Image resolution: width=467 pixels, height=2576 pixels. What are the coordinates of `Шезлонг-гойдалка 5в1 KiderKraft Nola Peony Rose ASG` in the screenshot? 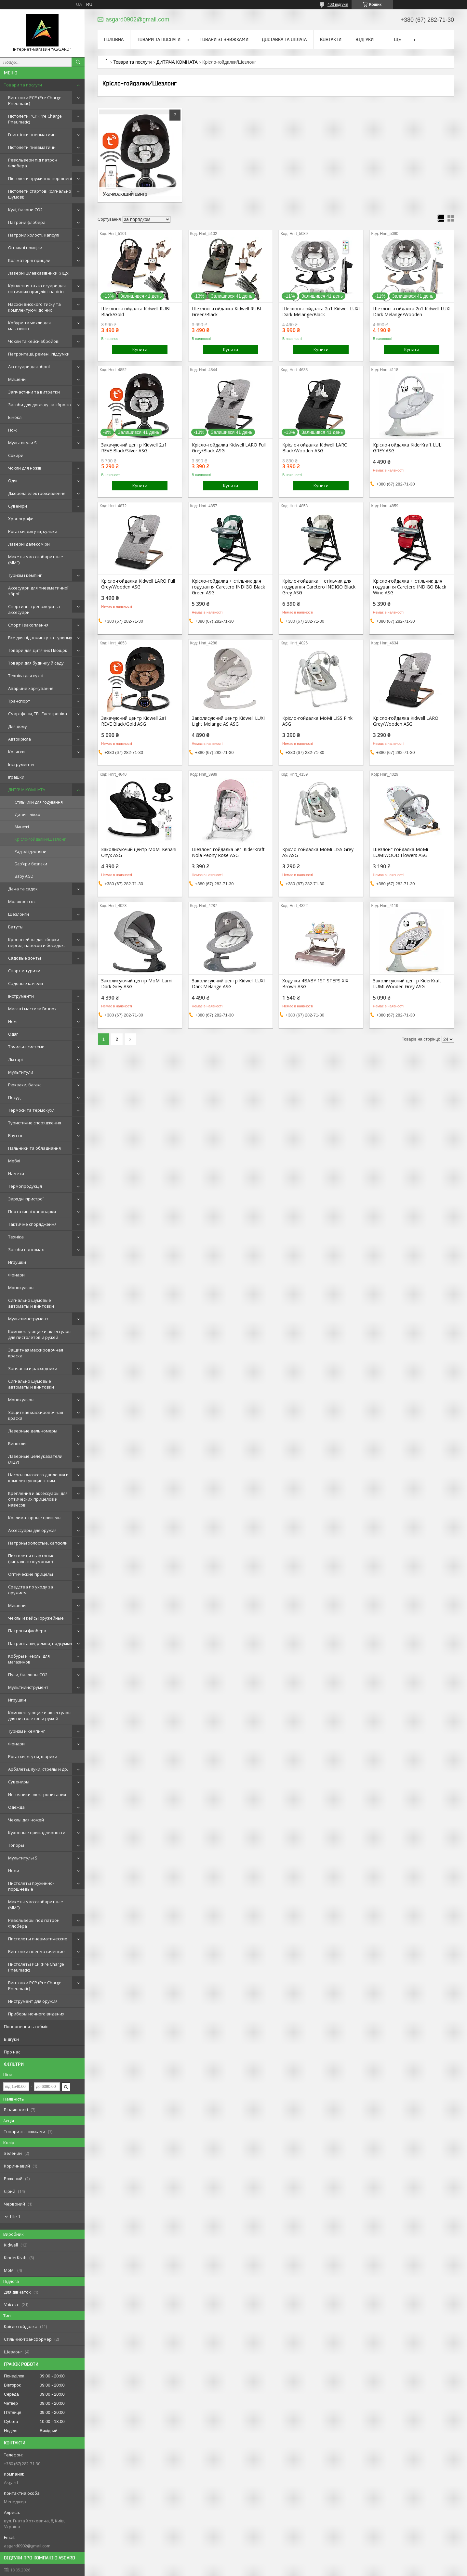 It's located at (228, 852).